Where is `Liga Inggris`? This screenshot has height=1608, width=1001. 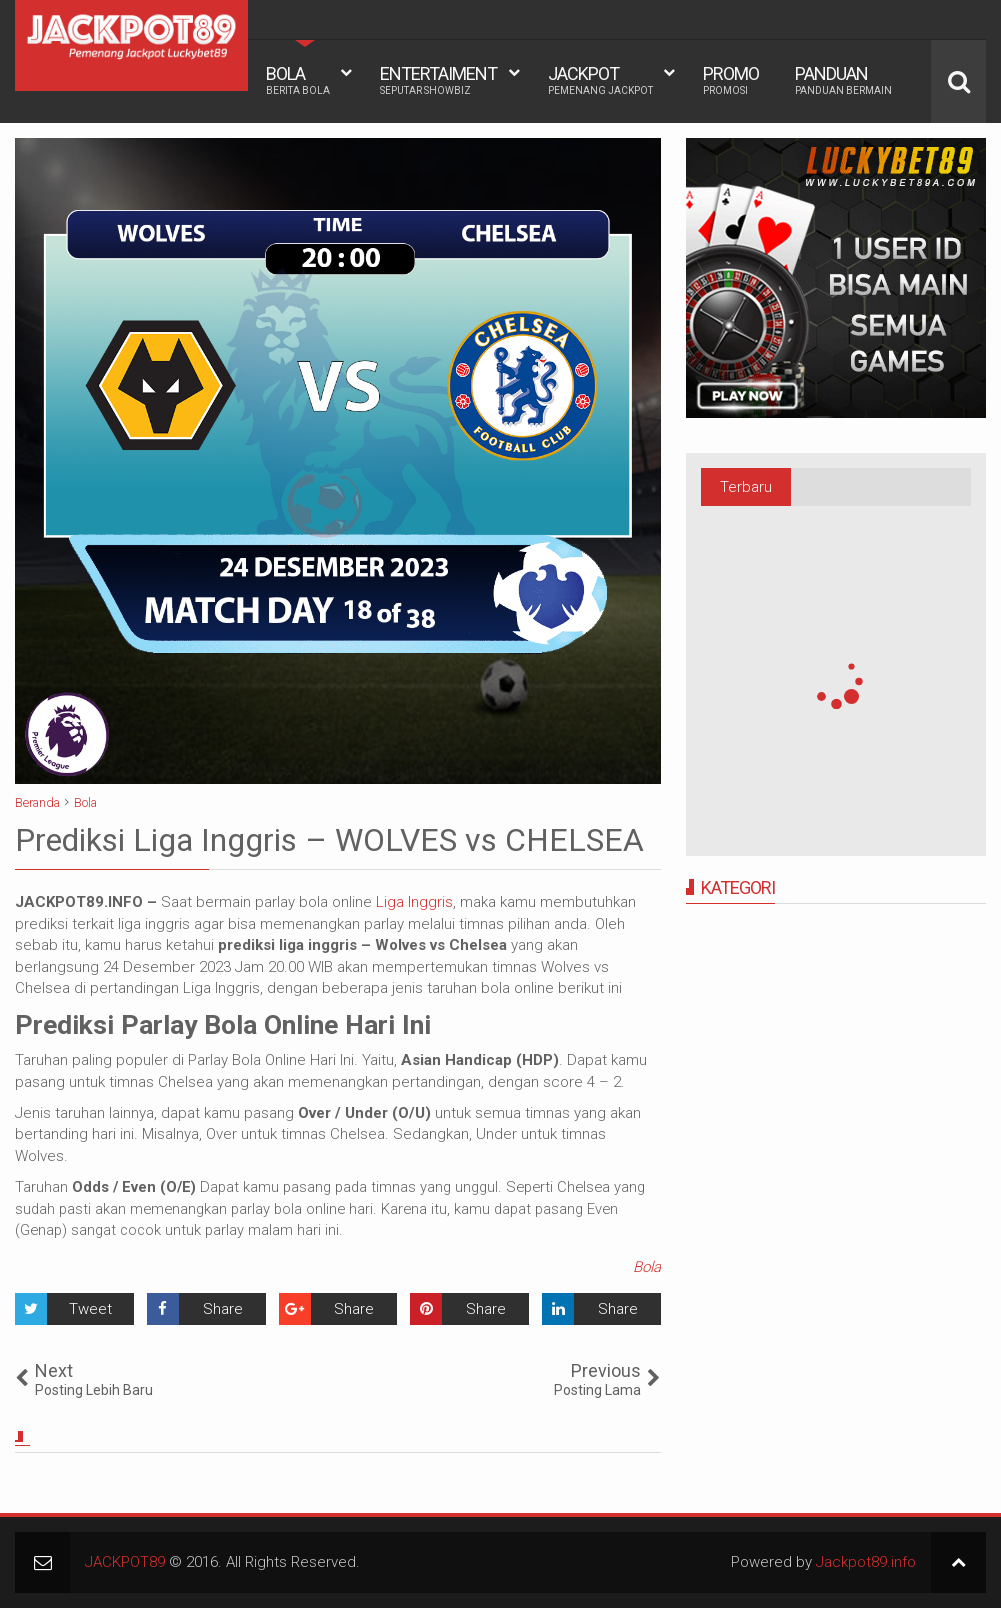
Liga Inggris is located at coordinates (414, 902).